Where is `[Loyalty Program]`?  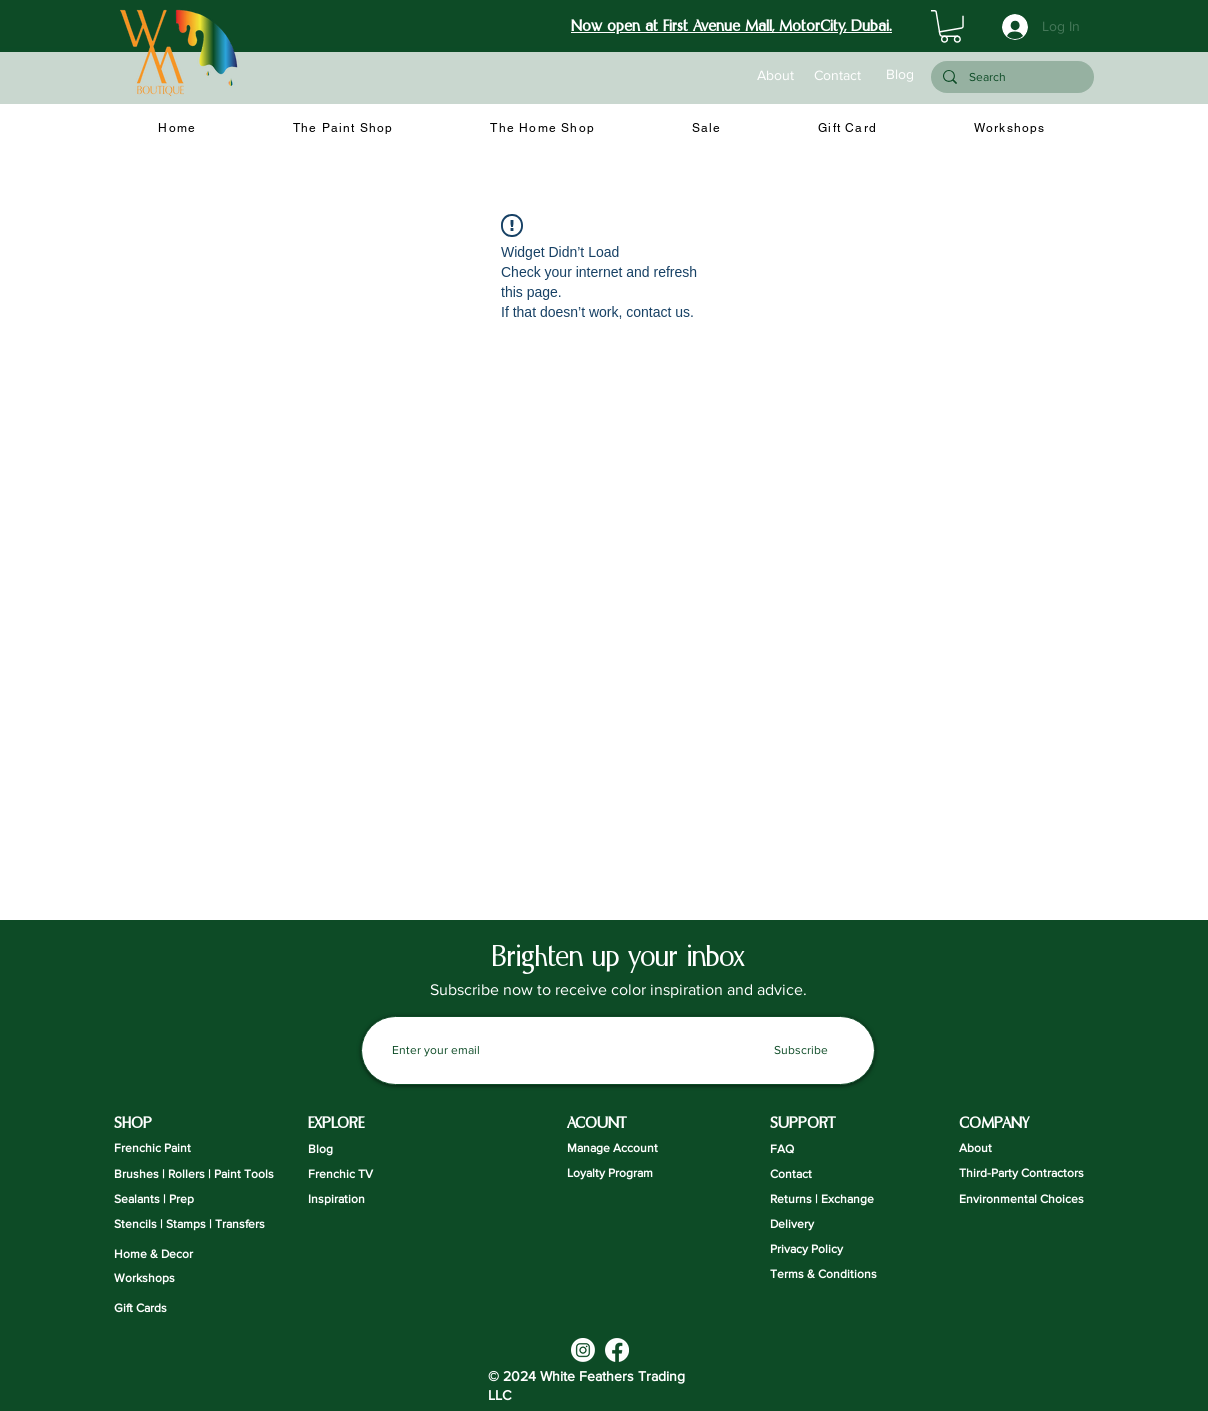 [Loyalty Program] is located at coordinates (617, 1173).